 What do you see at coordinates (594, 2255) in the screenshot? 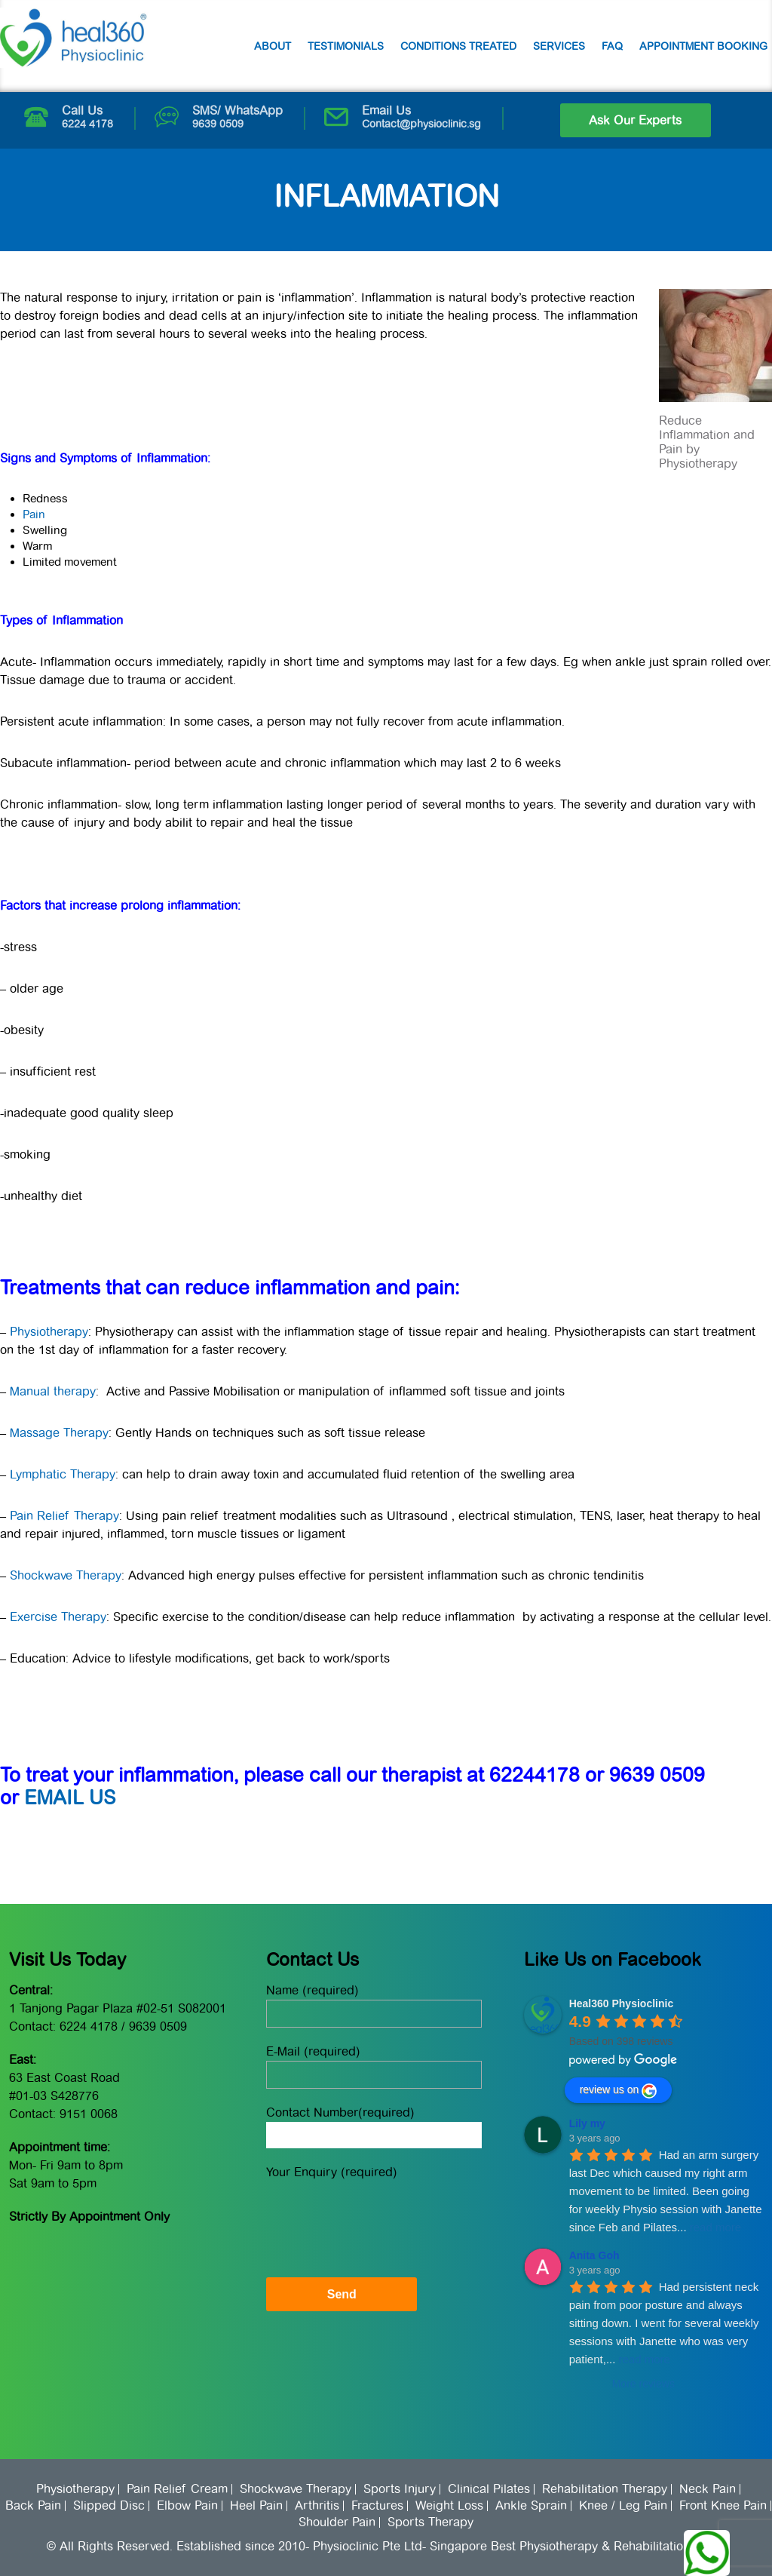
I see `Anita Goh` at bounding box center [594, 2255].